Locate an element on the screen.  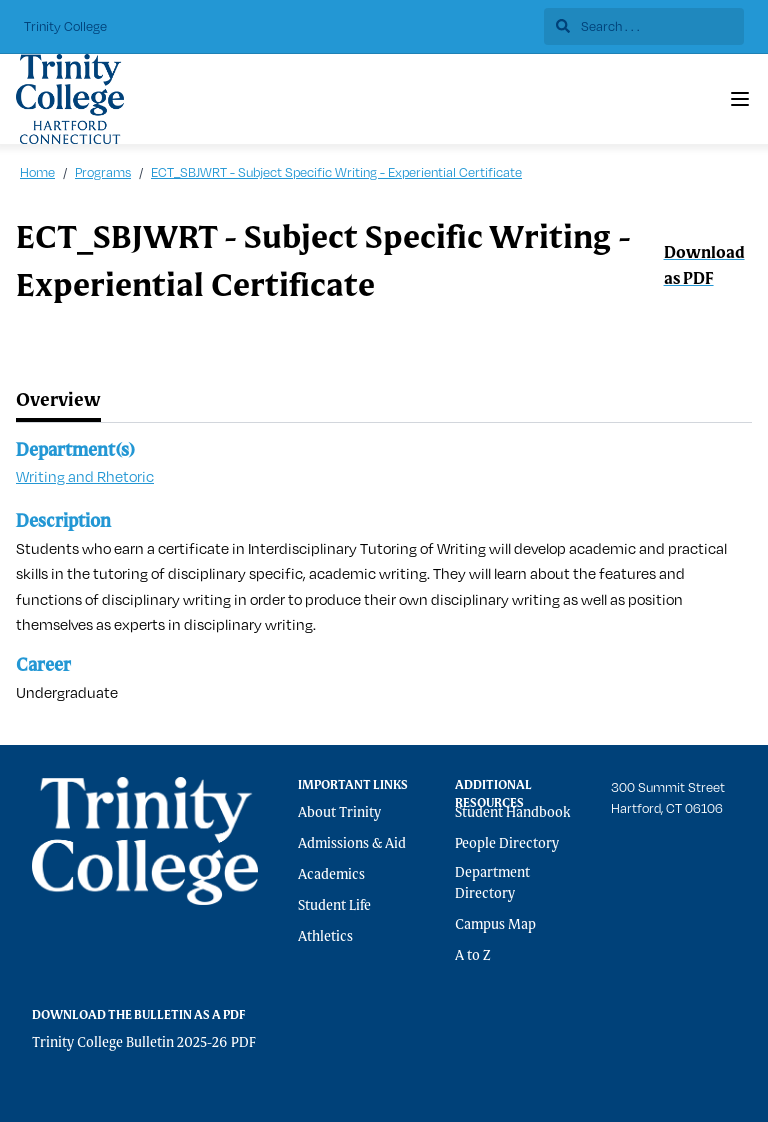
Student Life is located at coordinates (334, 906).